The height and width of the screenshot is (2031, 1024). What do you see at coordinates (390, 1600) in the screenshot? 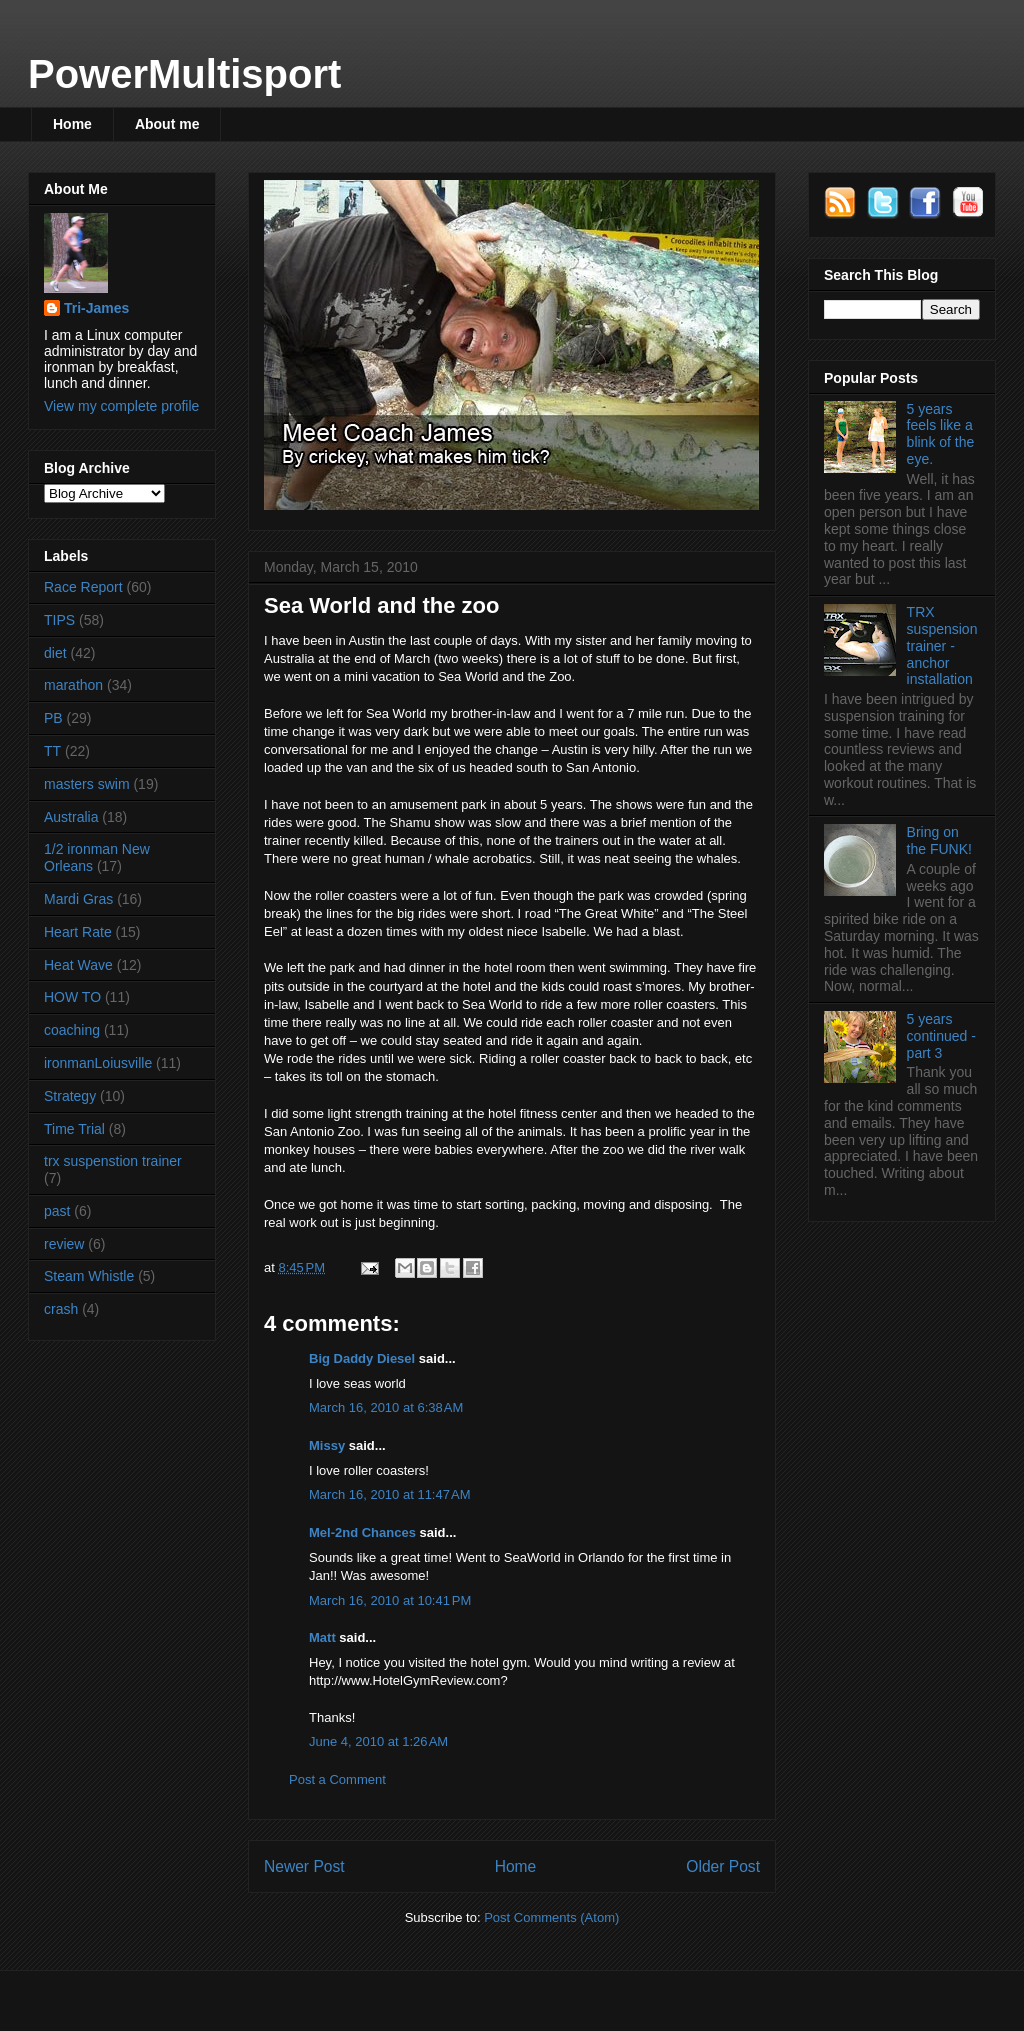
I see `March 16, 2010 at 10:41 PM` at bounding box center [390, 1600].